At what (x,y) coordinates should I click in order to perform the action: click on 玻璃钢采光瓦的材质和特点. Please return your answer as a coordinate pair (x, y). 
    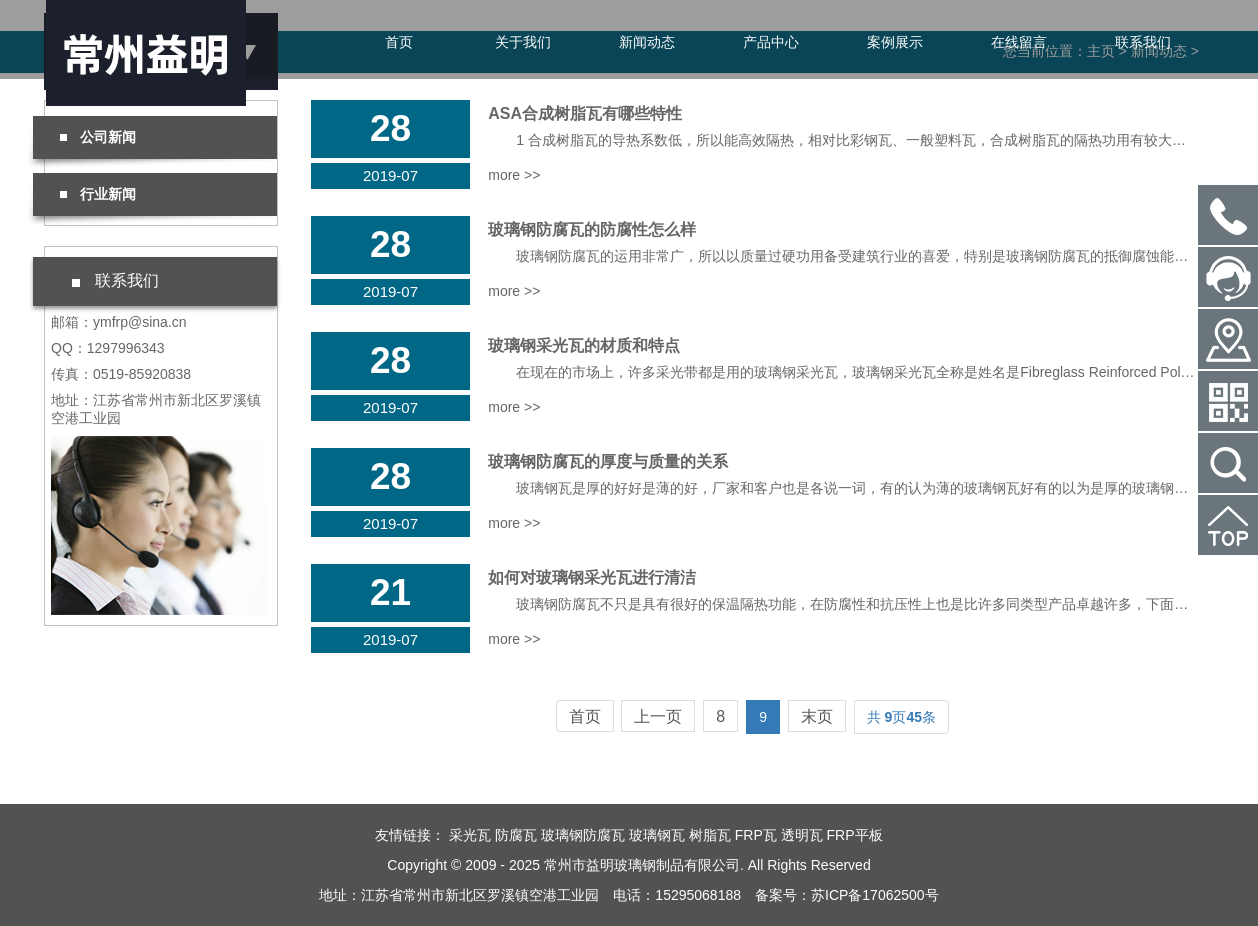
    Looking at the image, I should click on (584, 345).